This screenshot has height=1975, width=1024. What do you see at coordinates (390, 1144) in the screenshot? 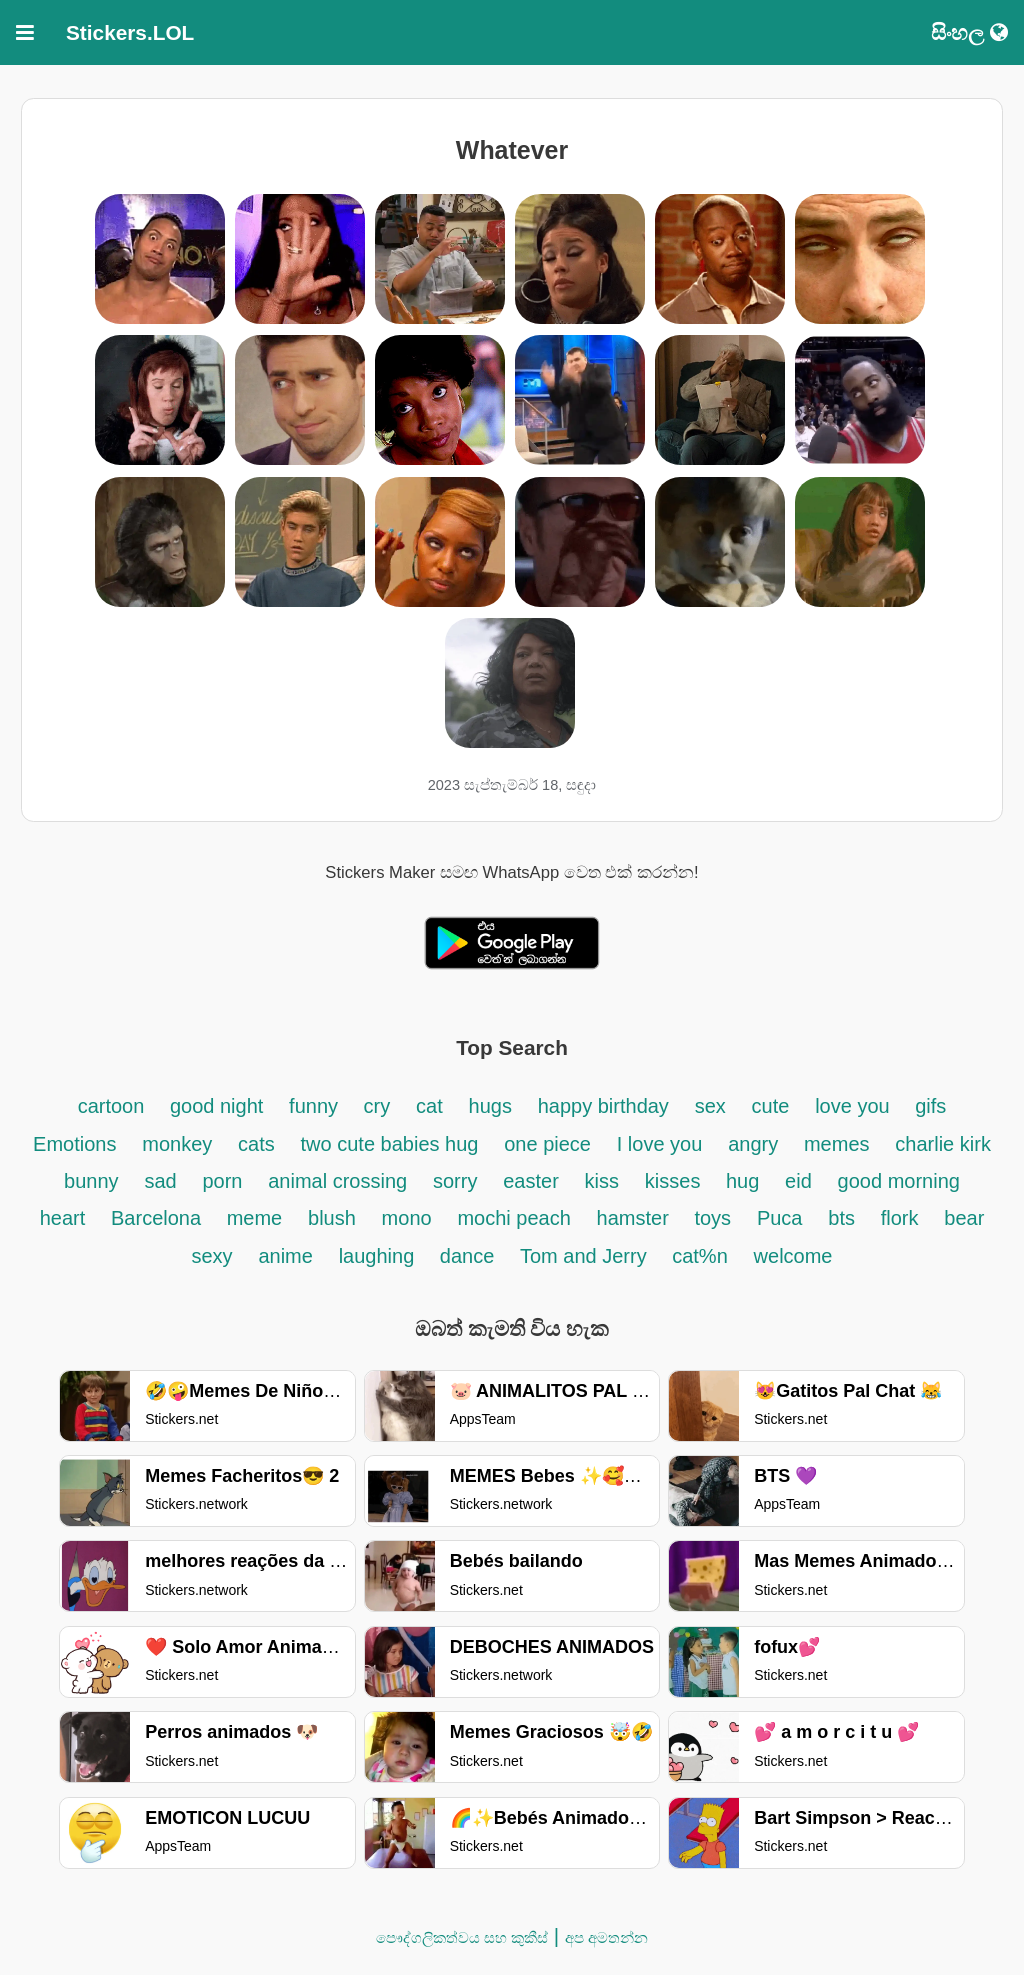
I see `two cute babies hug` at bounding box center [390, 1144].